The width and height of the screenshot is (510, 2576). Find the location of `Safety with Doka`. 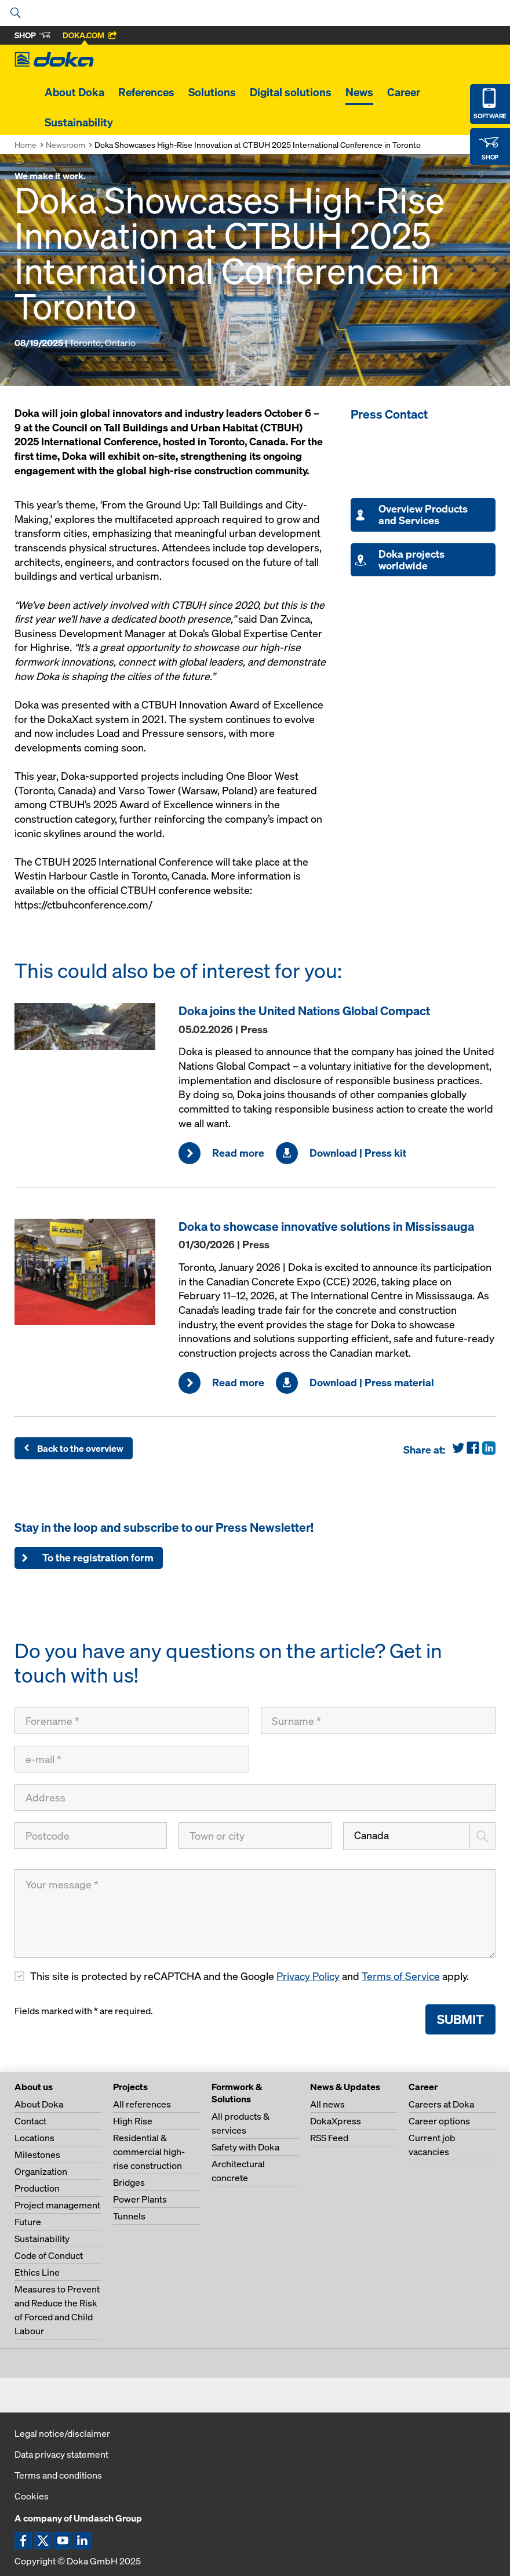

Safety with Doka is located at coordinates (245, 2147).